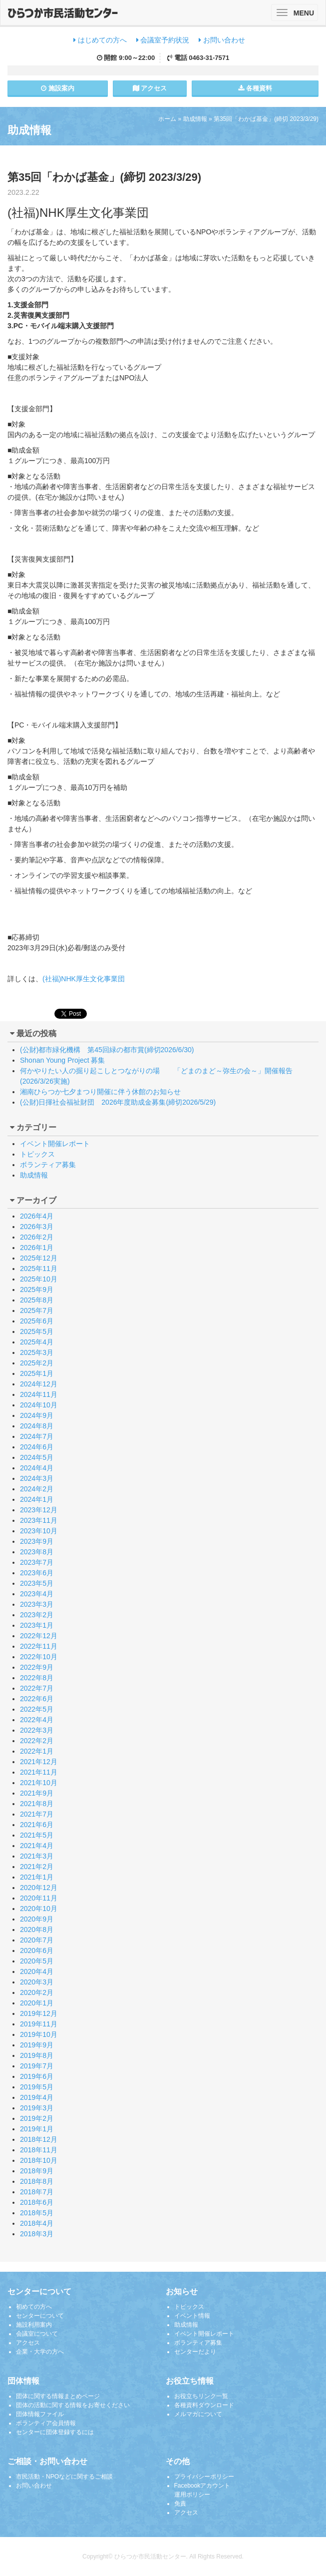 The height and width of the screenshot is (2576, 326). I want to click on 2024年3月, so click(36, 1478).